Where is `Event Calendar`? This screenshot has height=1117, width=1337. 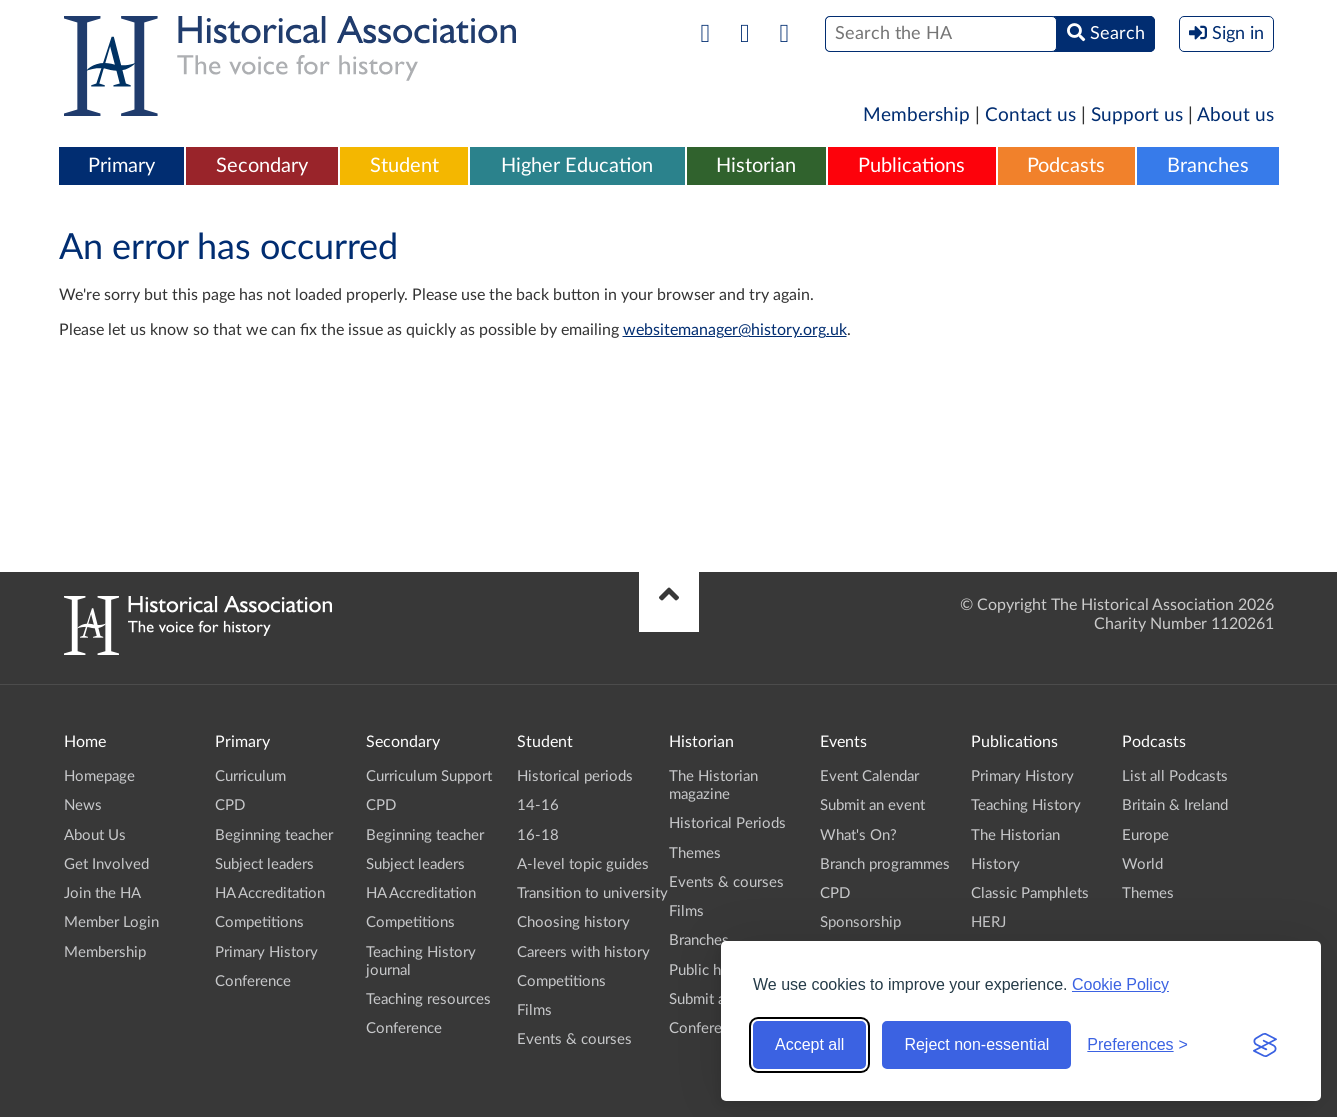 Event Calendar is located at coordinates (869, 776).